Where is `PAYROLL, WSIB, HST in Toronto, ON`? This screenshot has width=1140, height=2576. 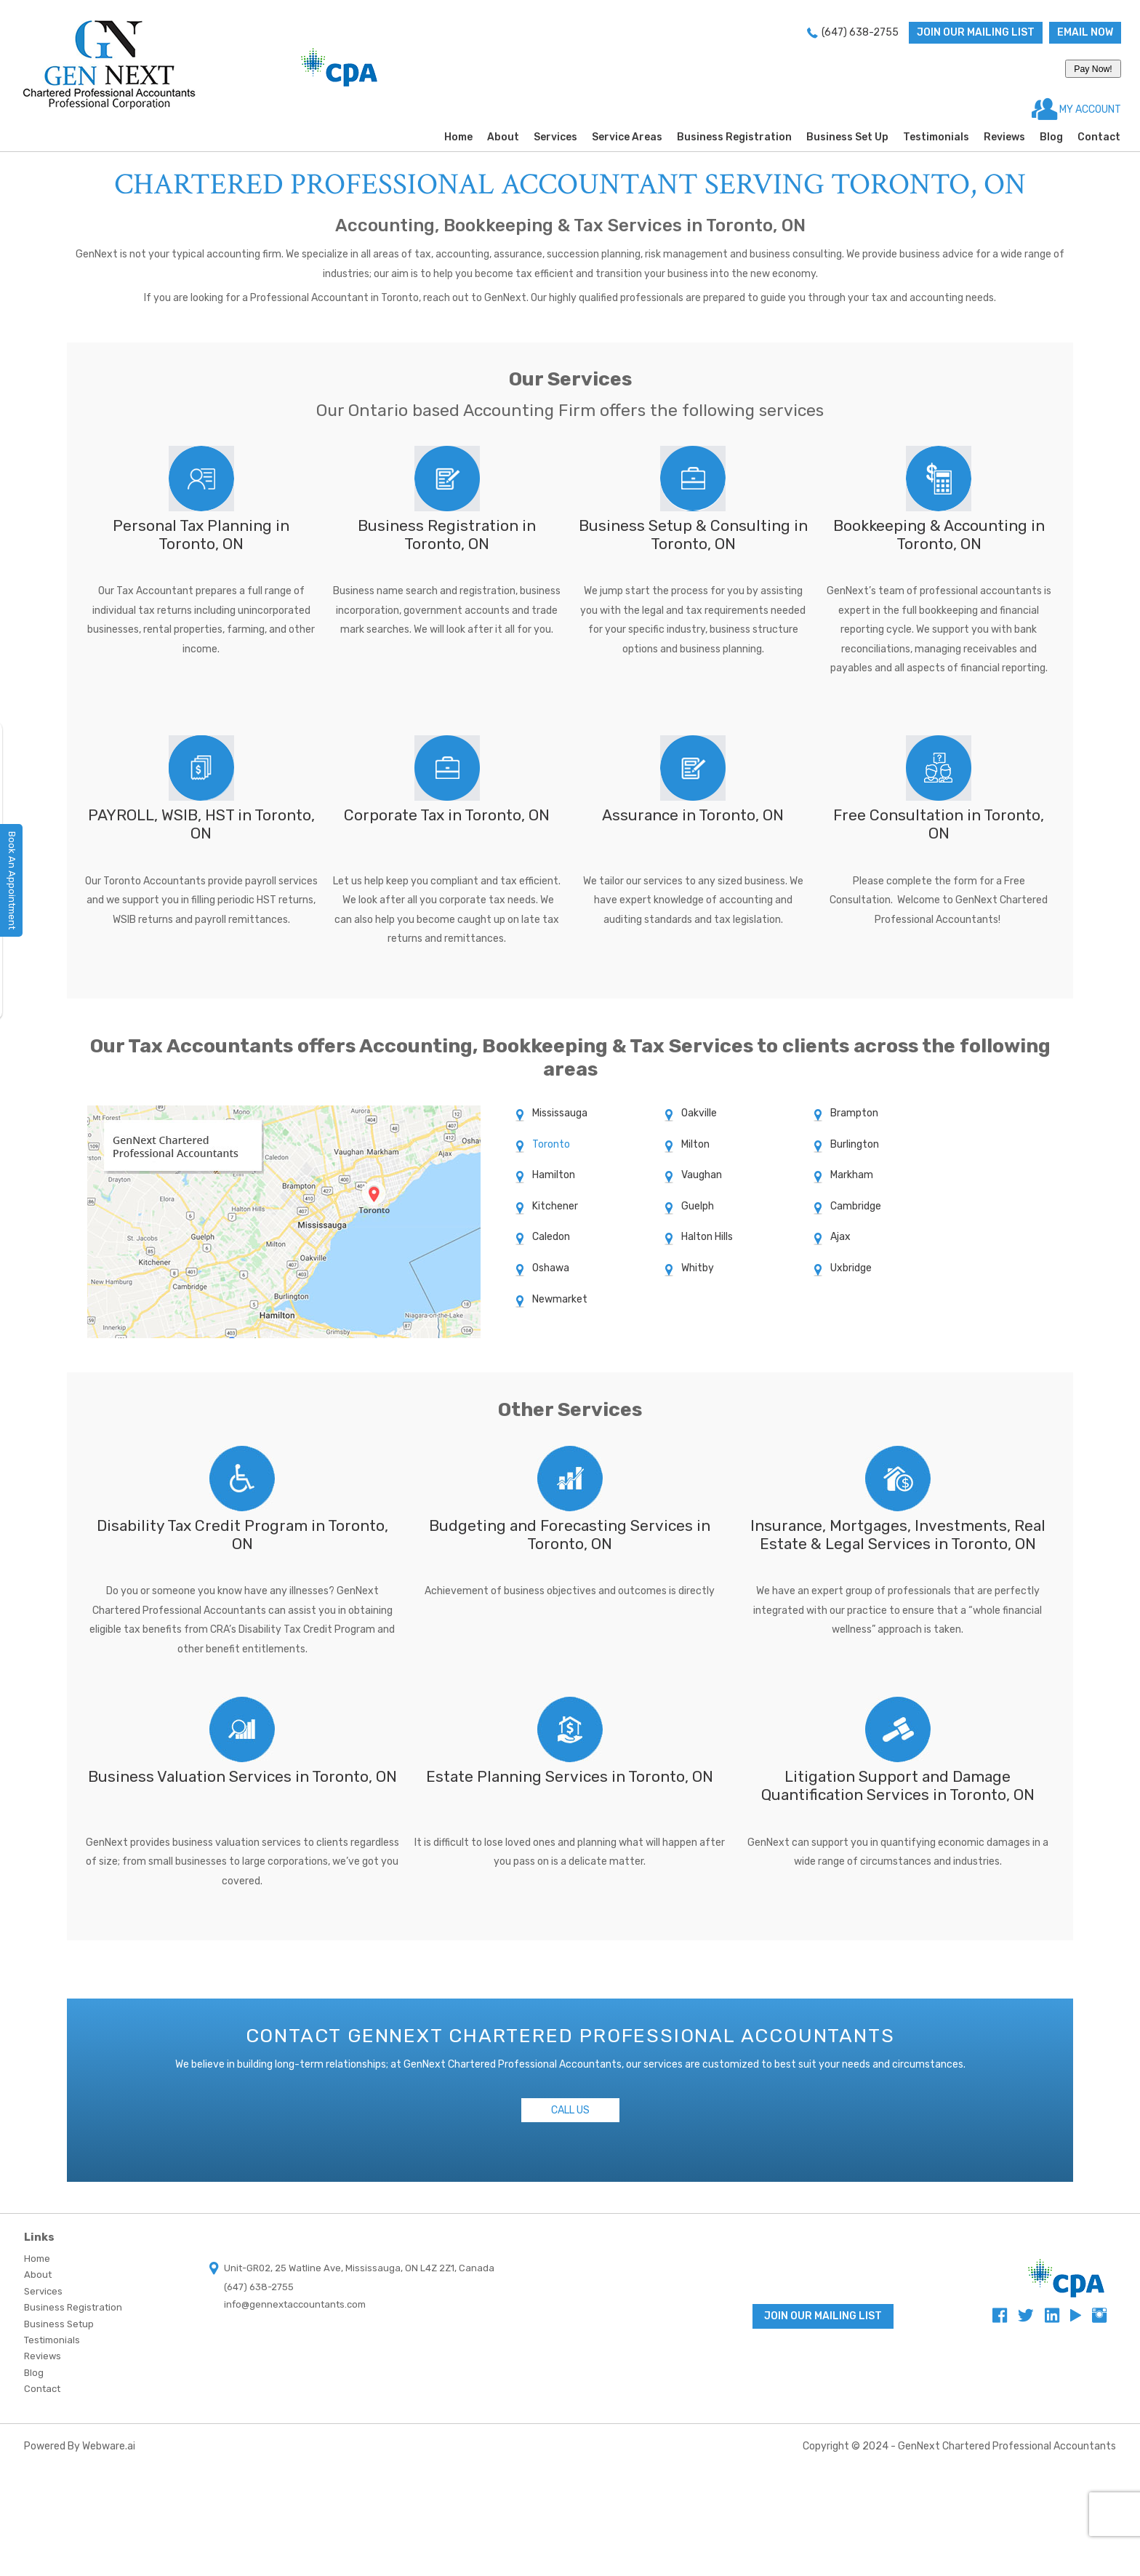
PAYROLL, WSIB, HST in Toronto, ON is located at coordinates (201, 824).